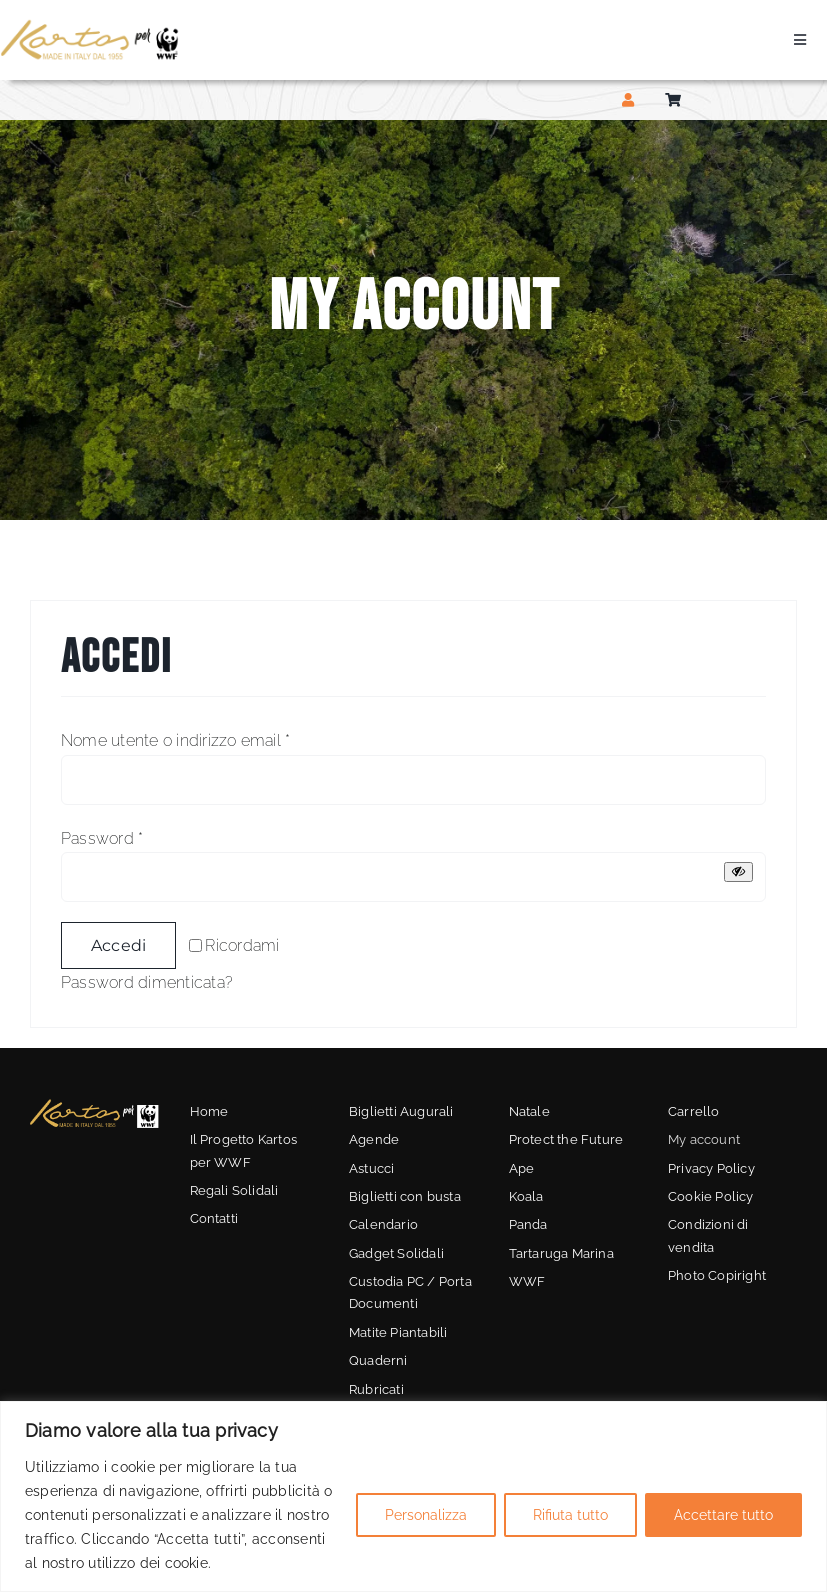 This screenshot has height=1592, width=827. I want to click on [Mostra password], so click(738, 871).